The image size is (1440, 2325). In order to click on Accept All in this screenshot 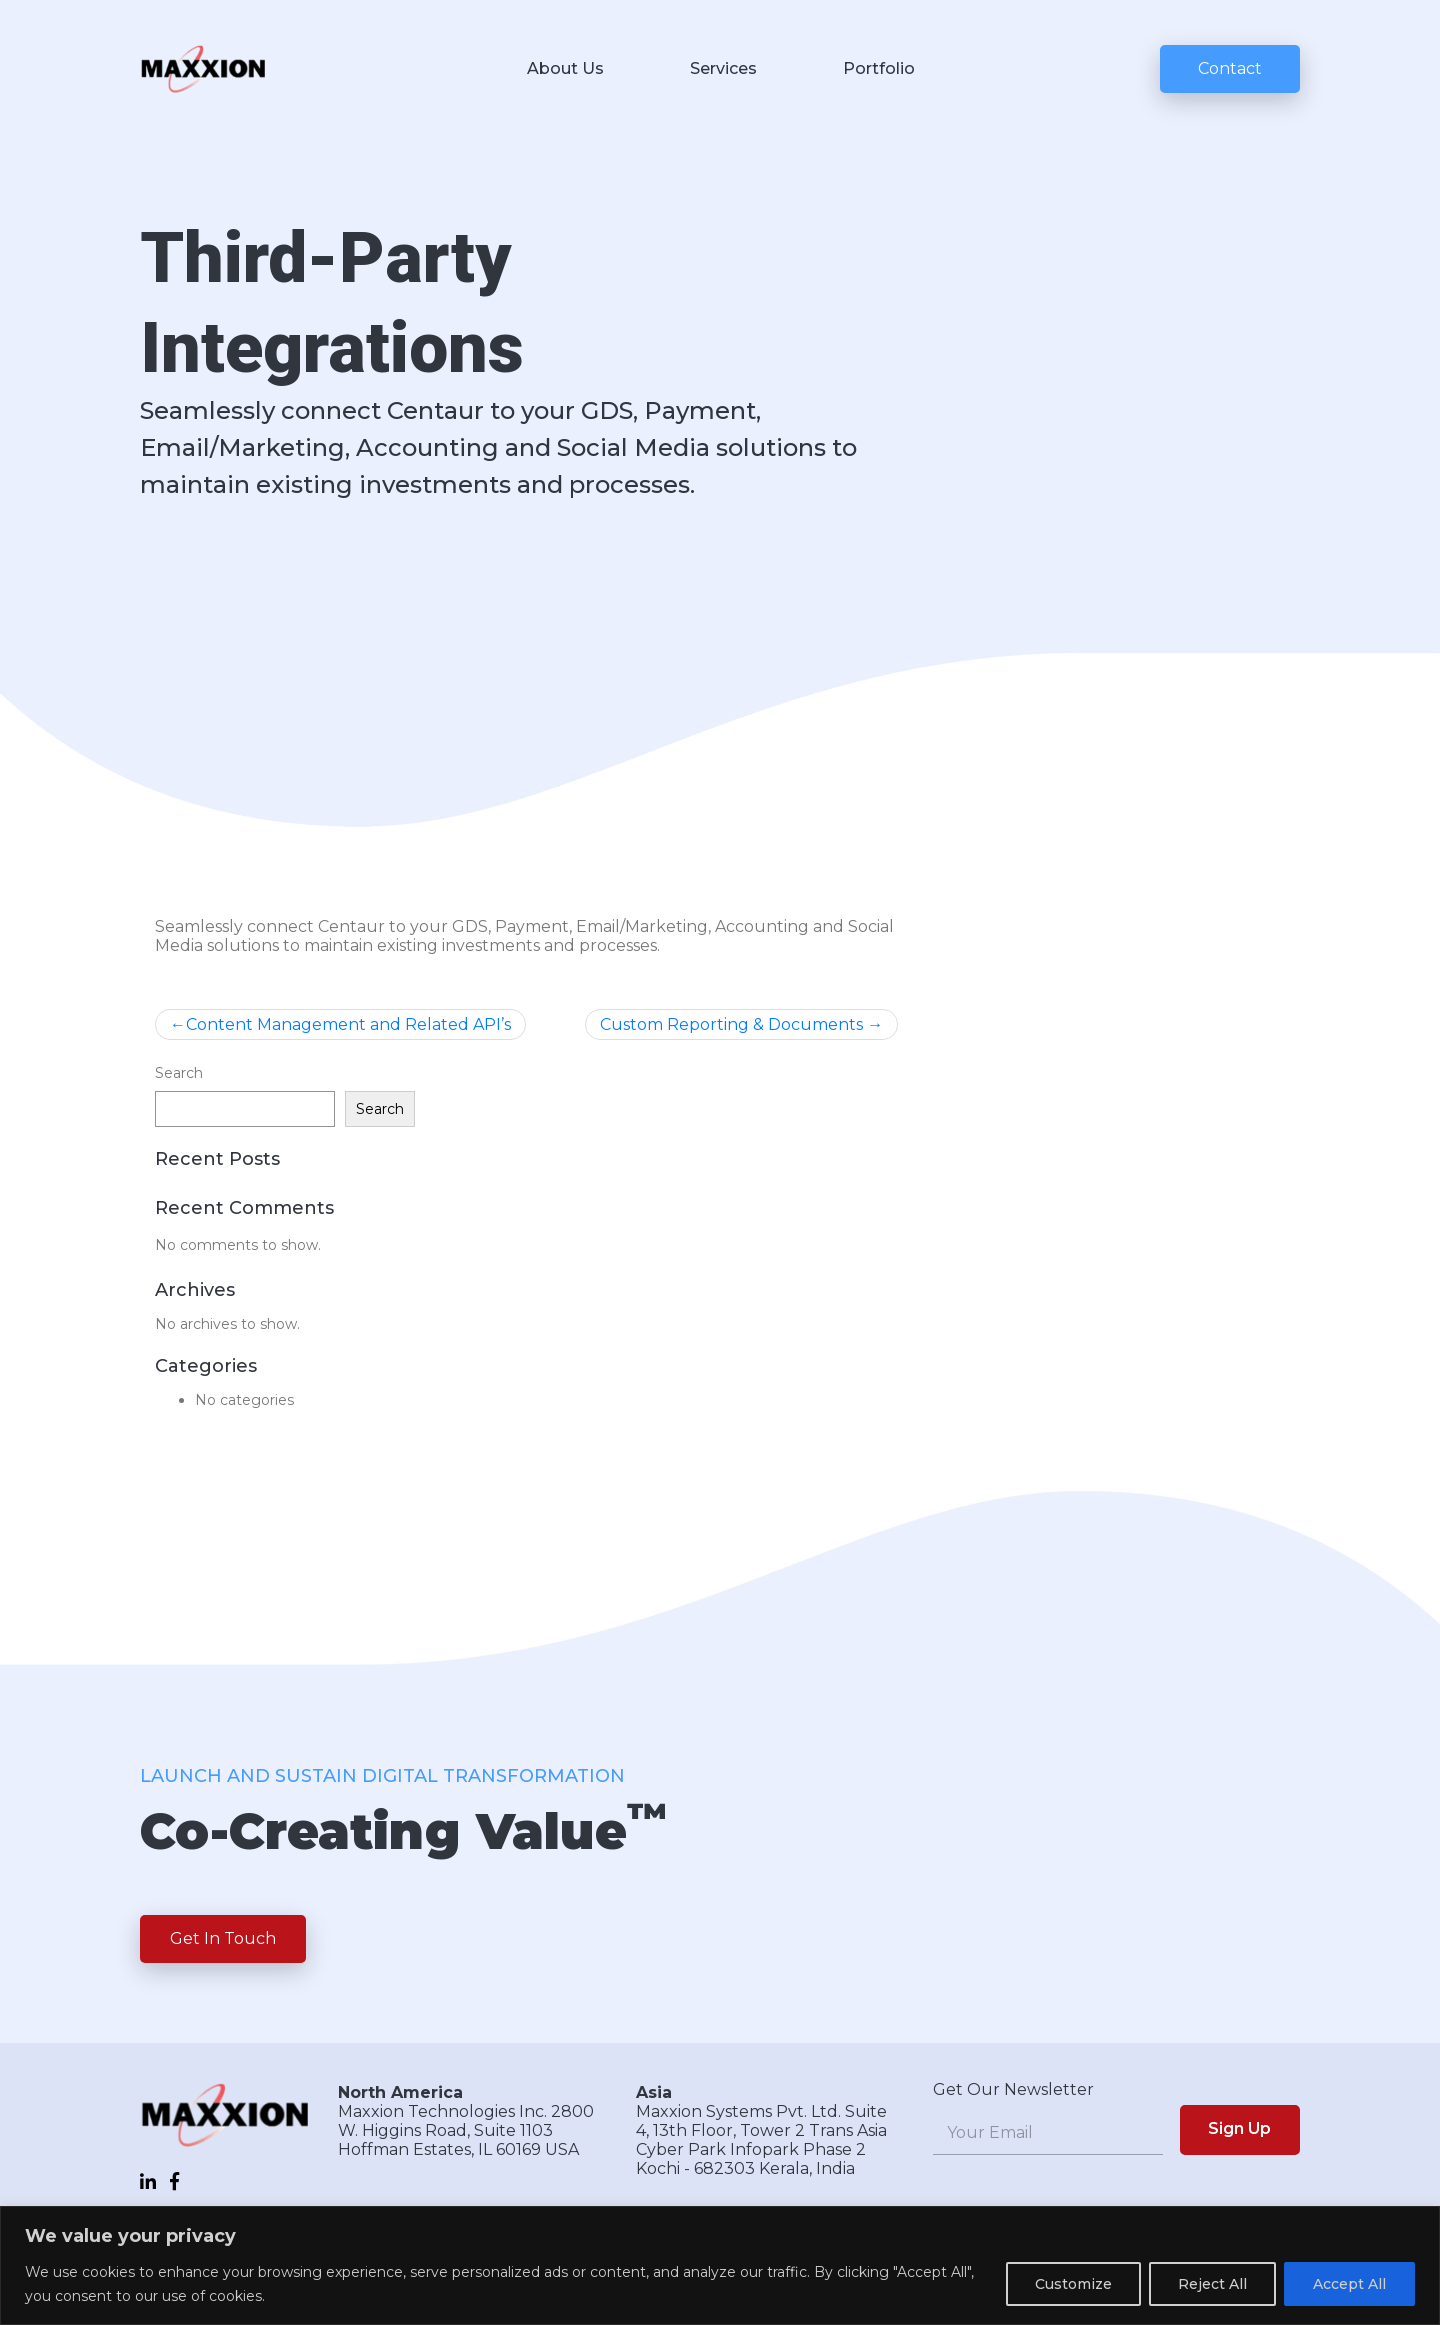, I will do `click(1349, 2284)`.